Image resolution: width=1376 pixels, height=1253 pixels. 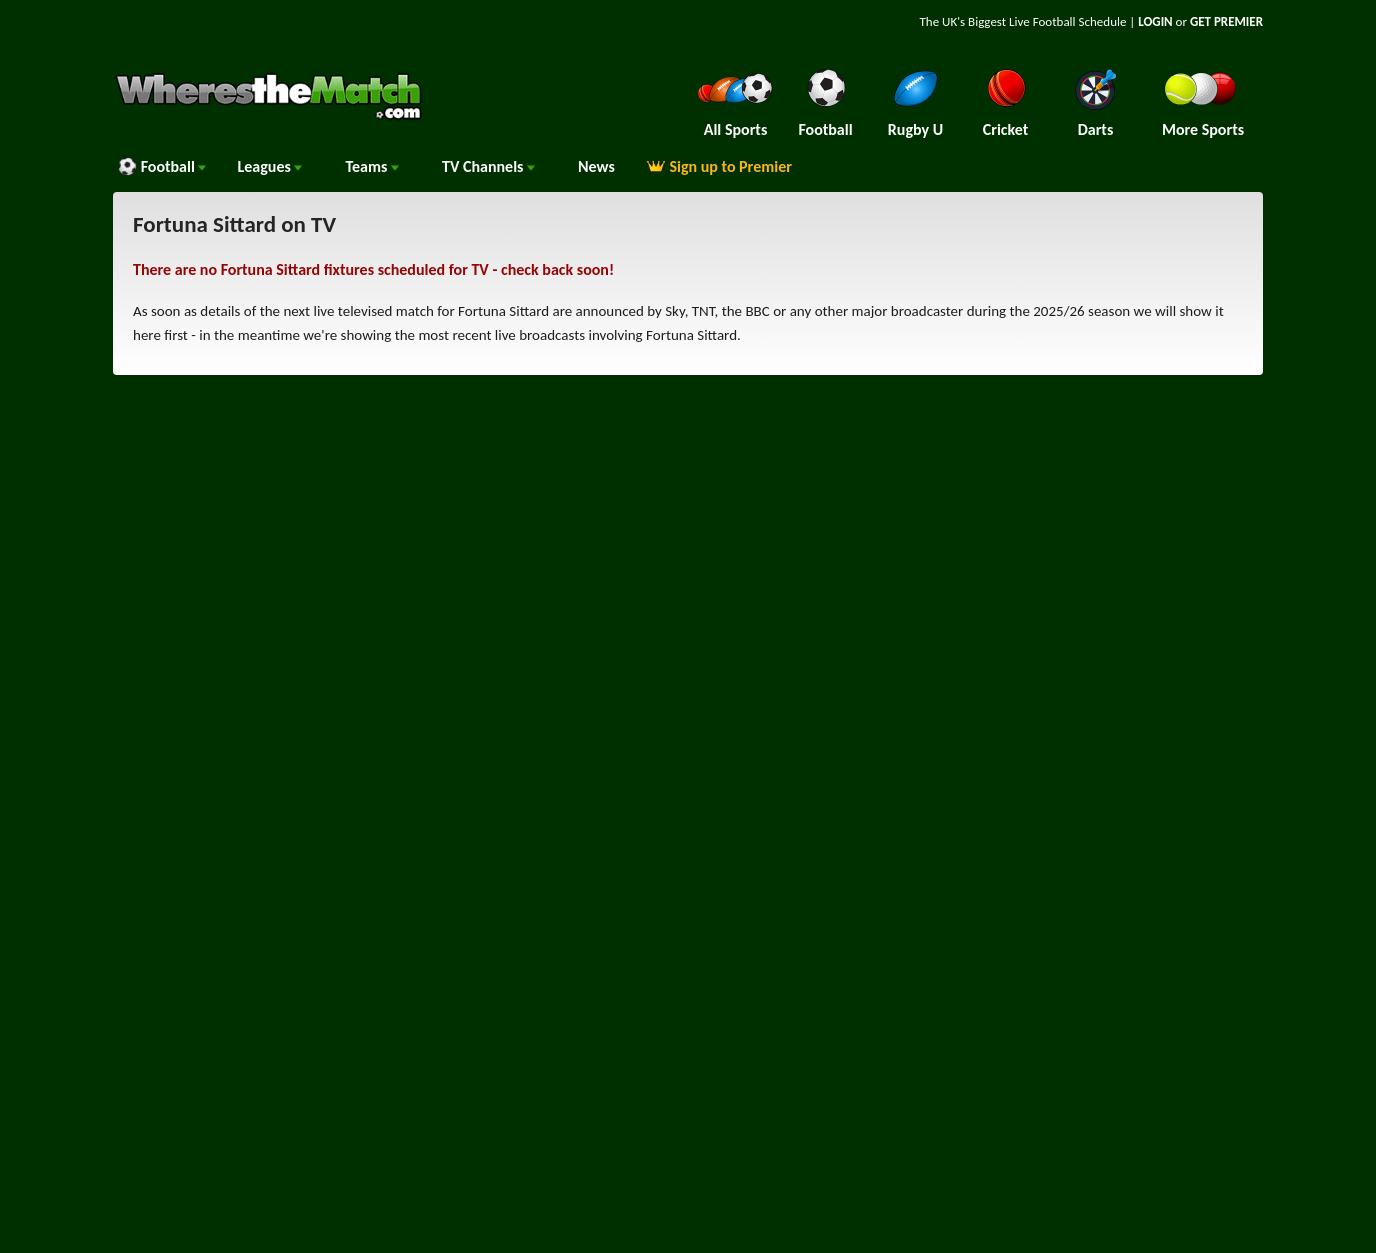 What do you see at coordinates (719, 166) in the screenshot?
I see `Sign up to Premier` at bounding box center [719, 166].